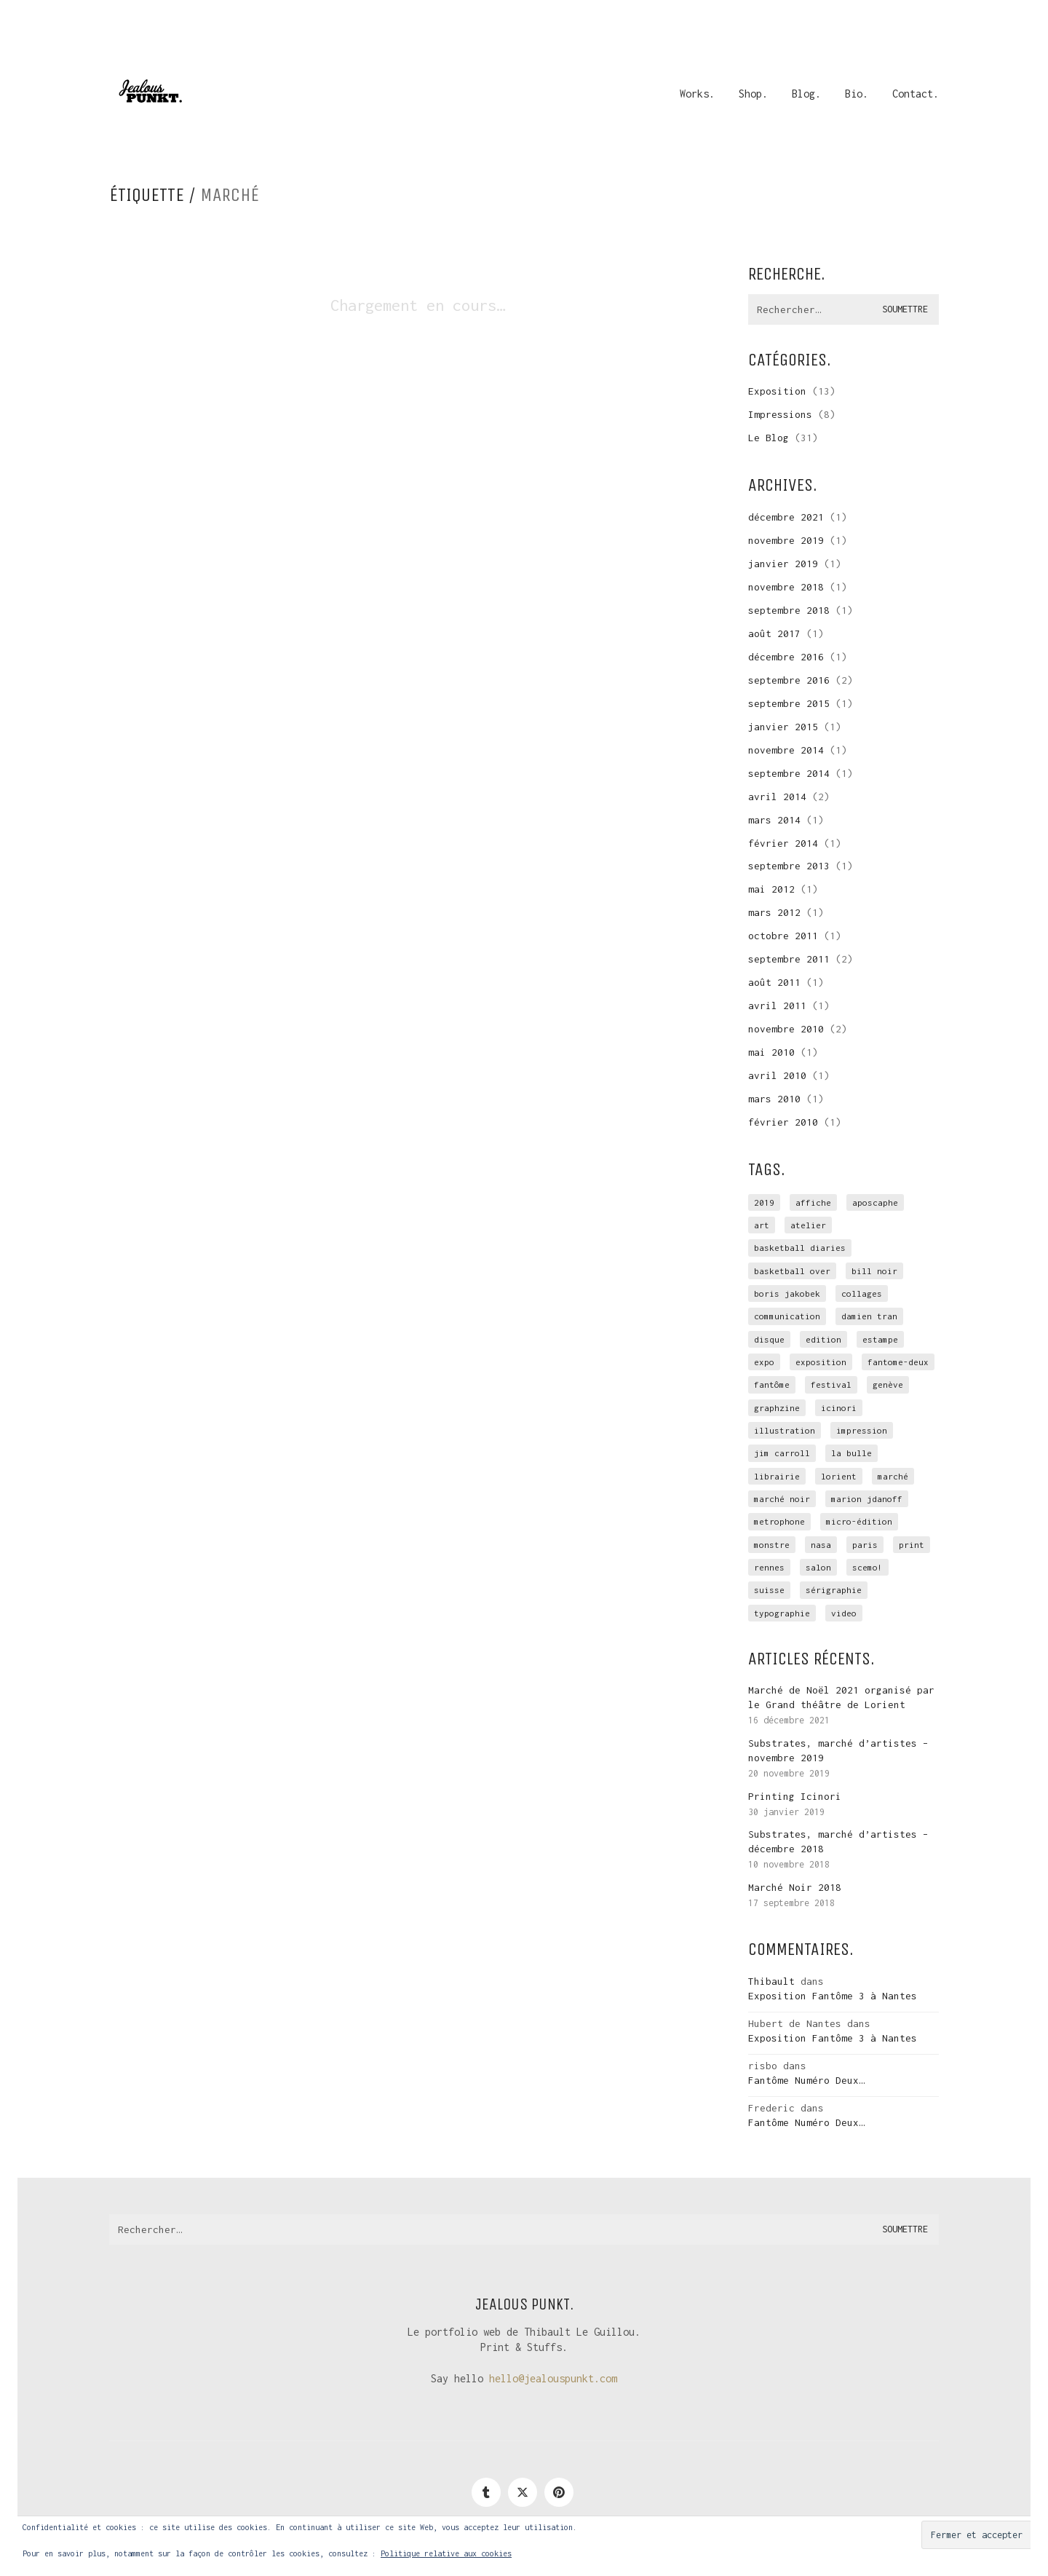 This screenshot has width=1048, height=2576. I want to click on estampe [estampe (7 éléments)], so click(880, 1339).